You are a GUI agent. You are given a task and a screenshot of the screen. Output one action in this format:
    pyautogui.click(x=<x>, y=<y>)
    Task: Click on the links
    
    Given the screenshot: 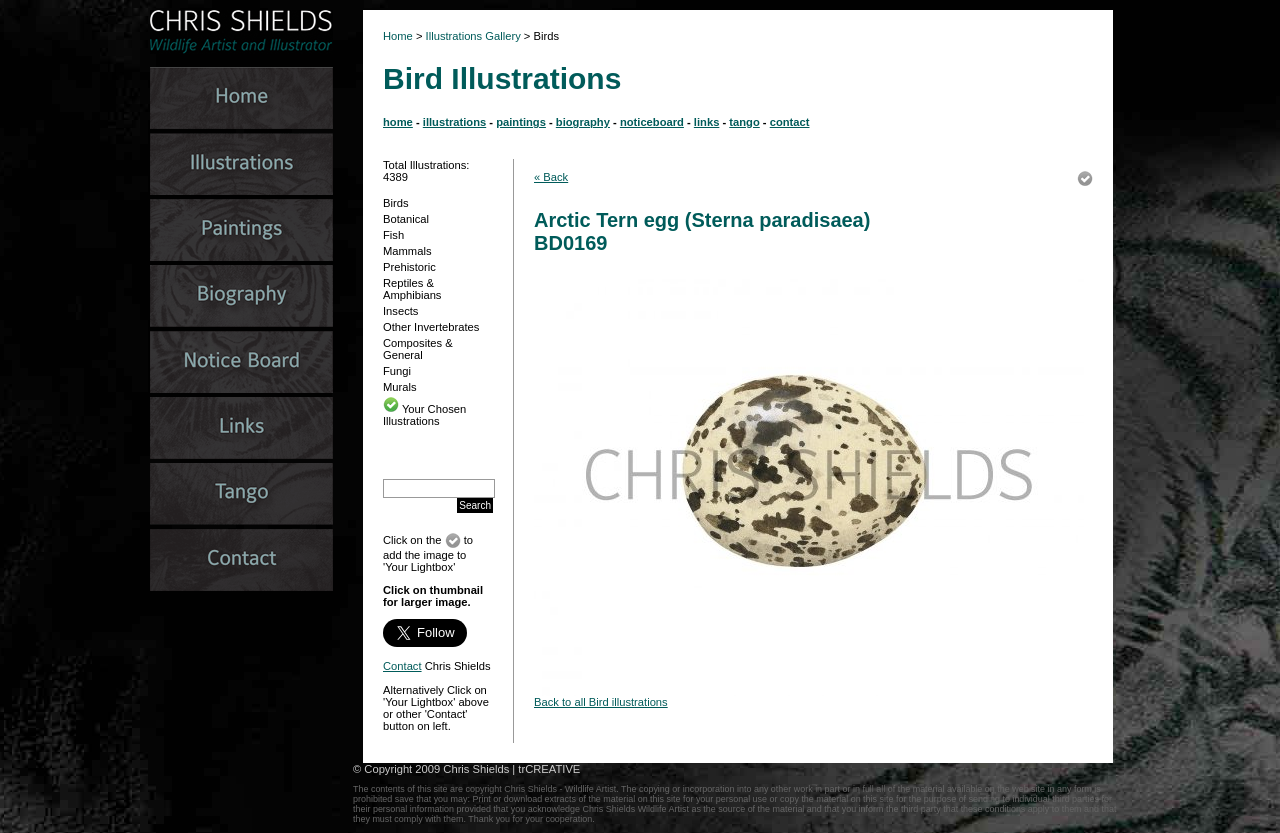 What is the action you would take?
    pyautogui.click(x=707, y=122)
    